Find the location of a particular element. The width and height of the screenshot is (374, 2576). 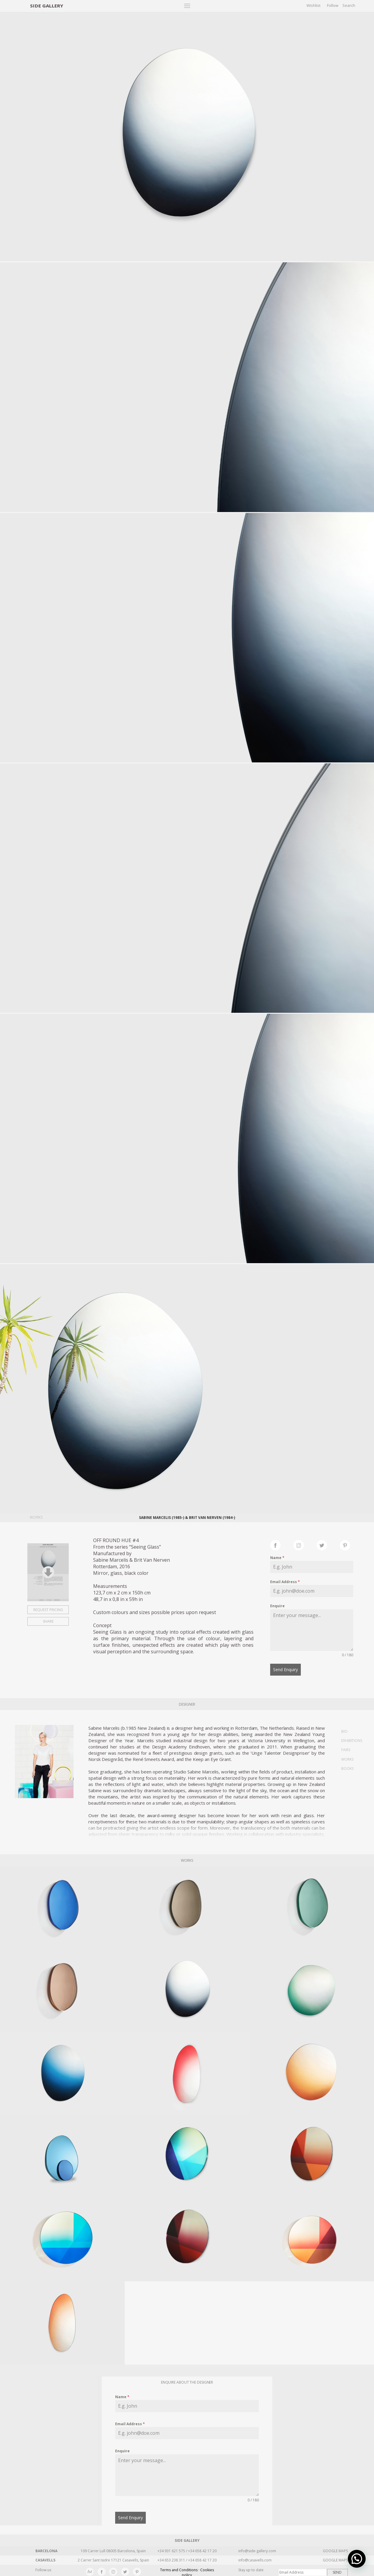

Name is located at coordinates (277, 1557).